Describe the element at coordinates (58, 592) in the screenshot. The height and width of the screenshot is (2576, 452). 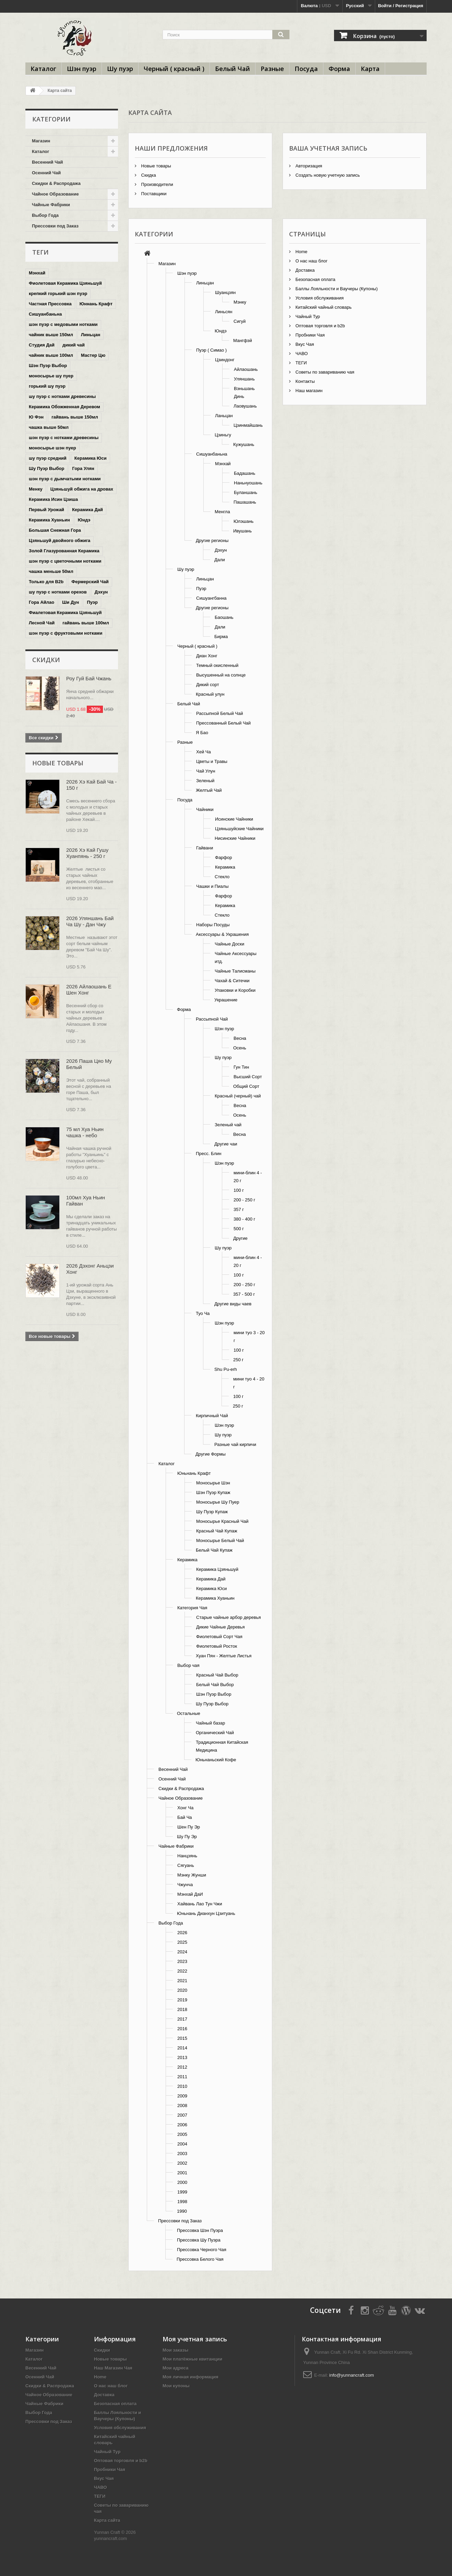
I see `шу пуэр с нотками орехов` at that location.